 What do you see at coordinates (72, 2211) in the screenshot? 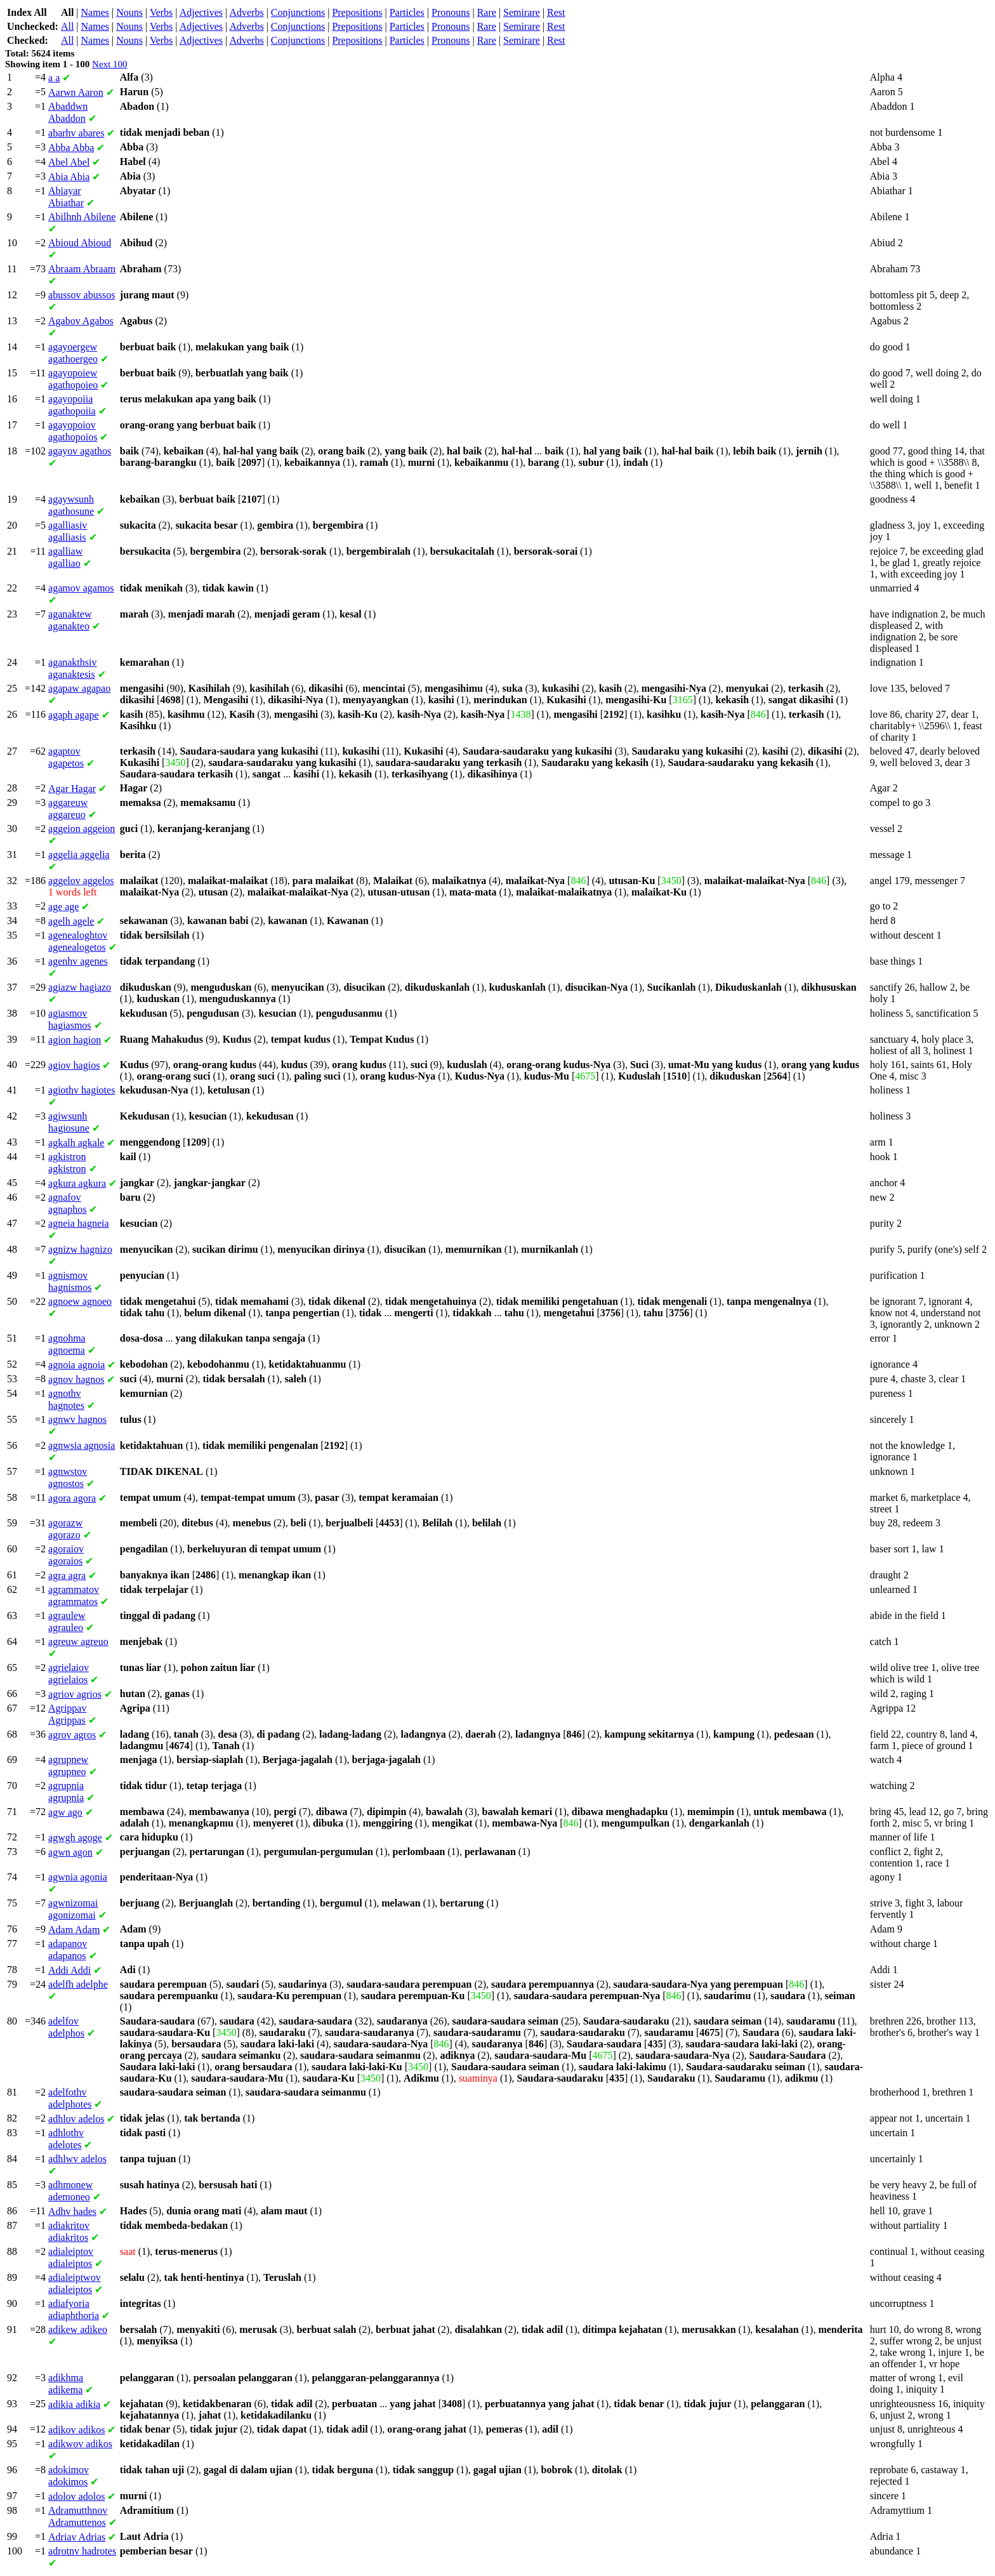
I see `hades` at bounding box center [72, 2211].